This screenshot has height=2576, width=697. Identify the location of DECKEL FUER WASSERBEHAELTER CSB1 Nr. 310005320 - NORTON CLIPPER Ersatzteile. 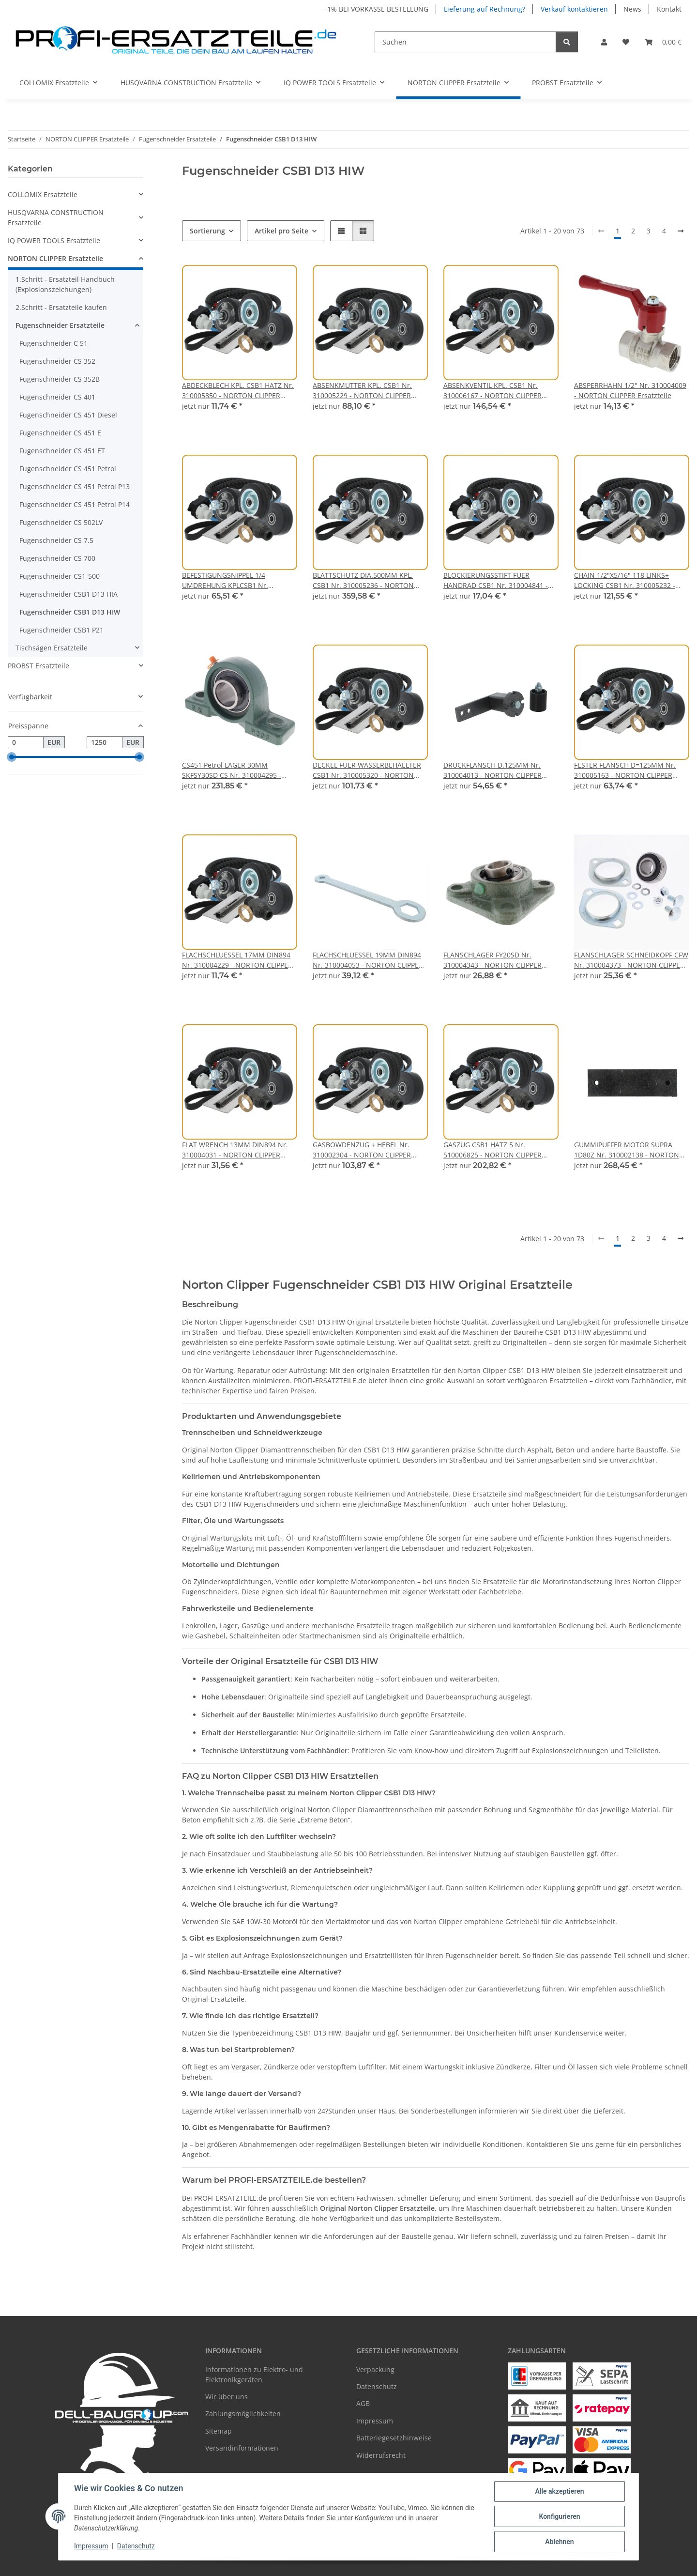
(367, 770).